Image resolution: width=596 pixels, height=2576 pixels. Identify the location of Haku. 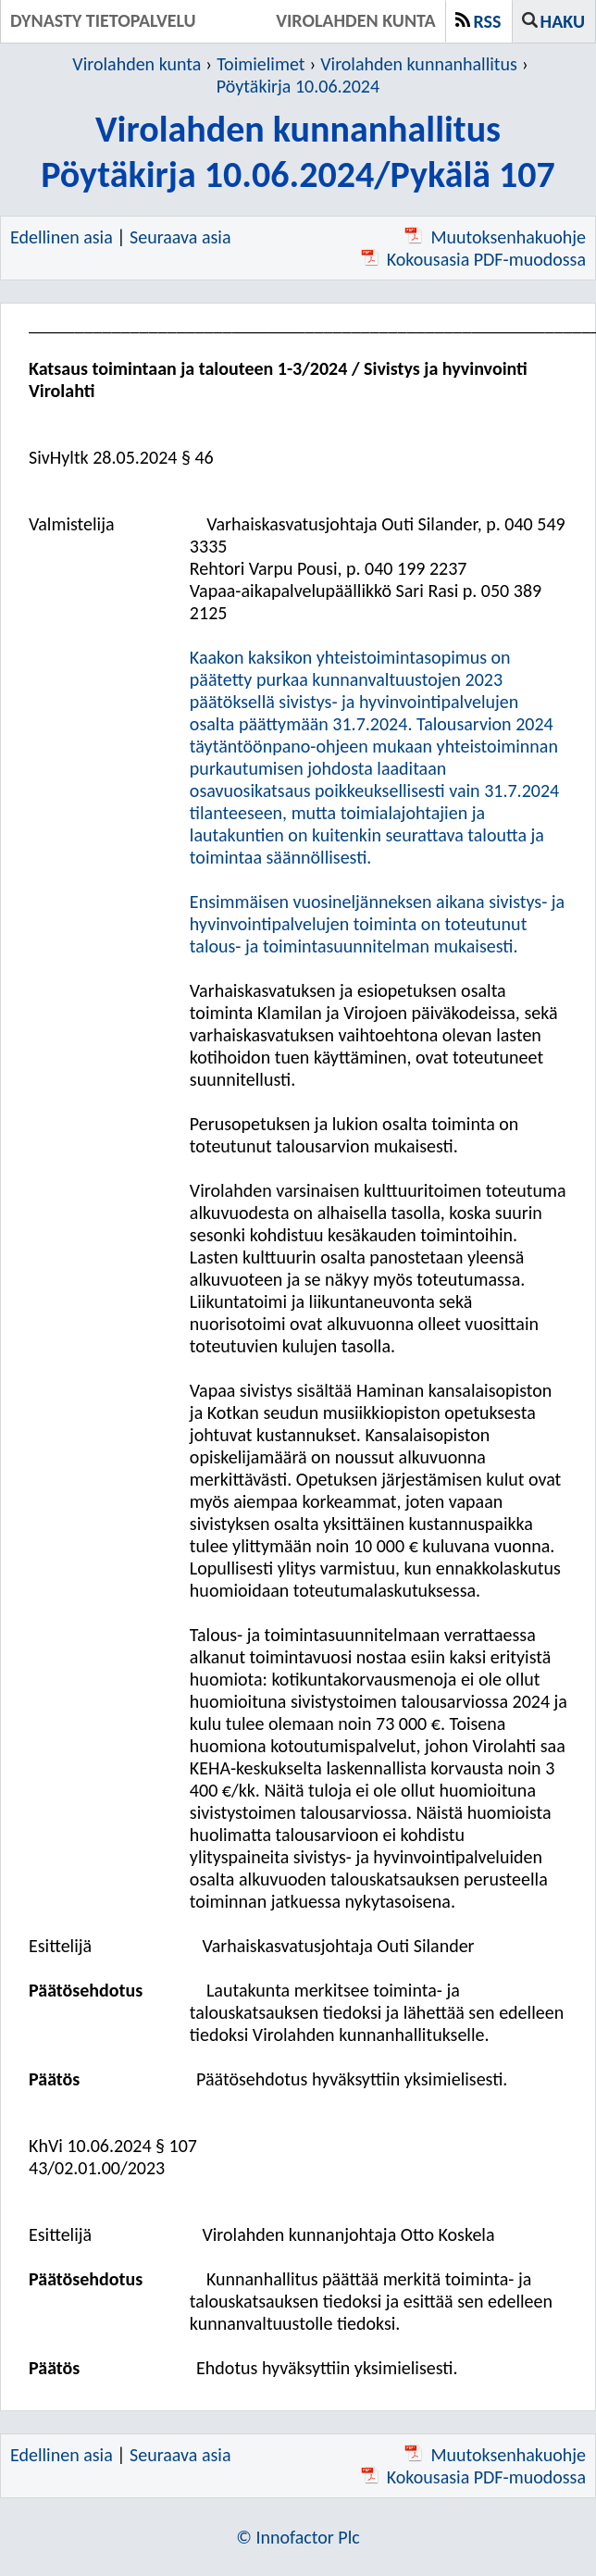
(562, 21).